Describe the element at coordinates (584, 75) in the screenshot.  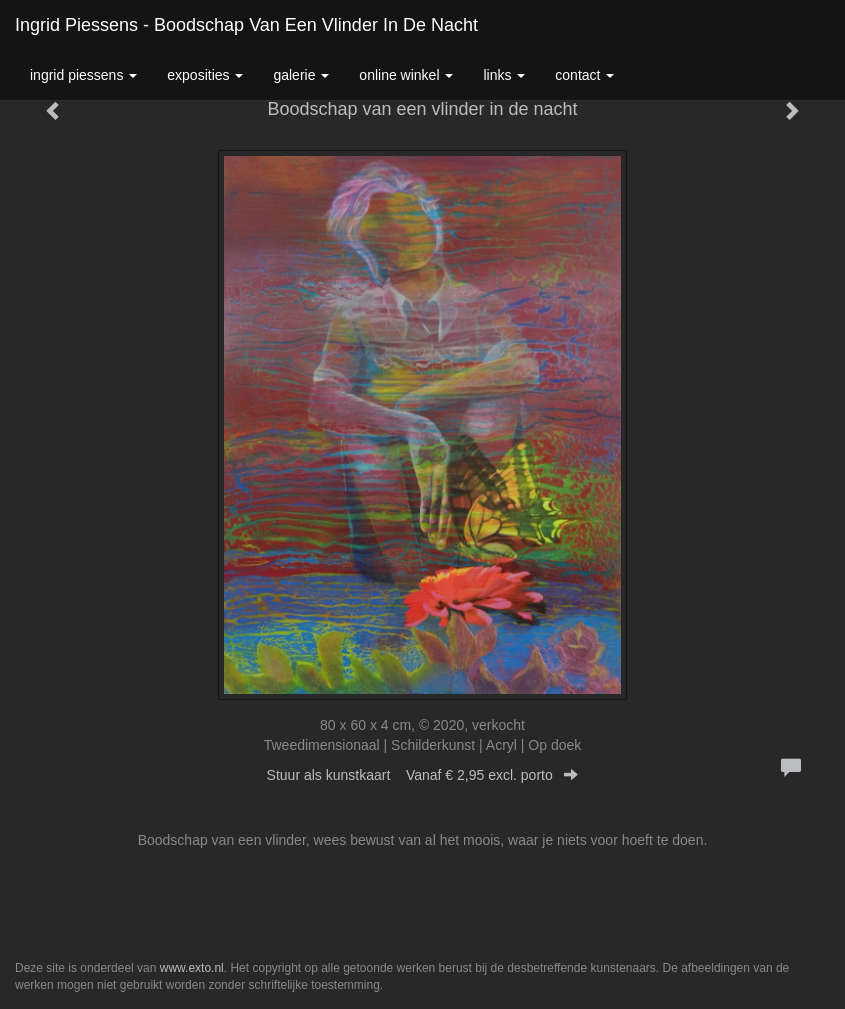
I see `Contact [button]` at that location.